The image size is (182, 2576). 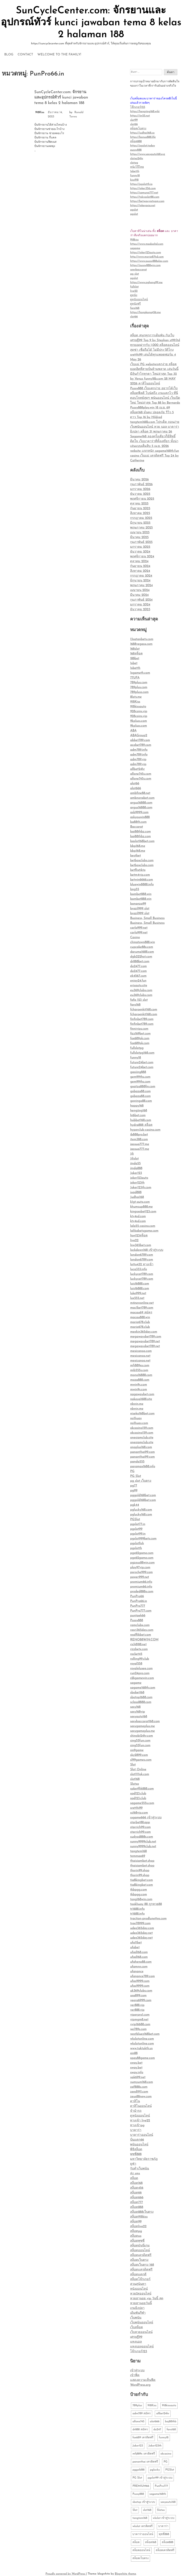 I want to click on กันยายน 2024, so click(x=140, y=566).